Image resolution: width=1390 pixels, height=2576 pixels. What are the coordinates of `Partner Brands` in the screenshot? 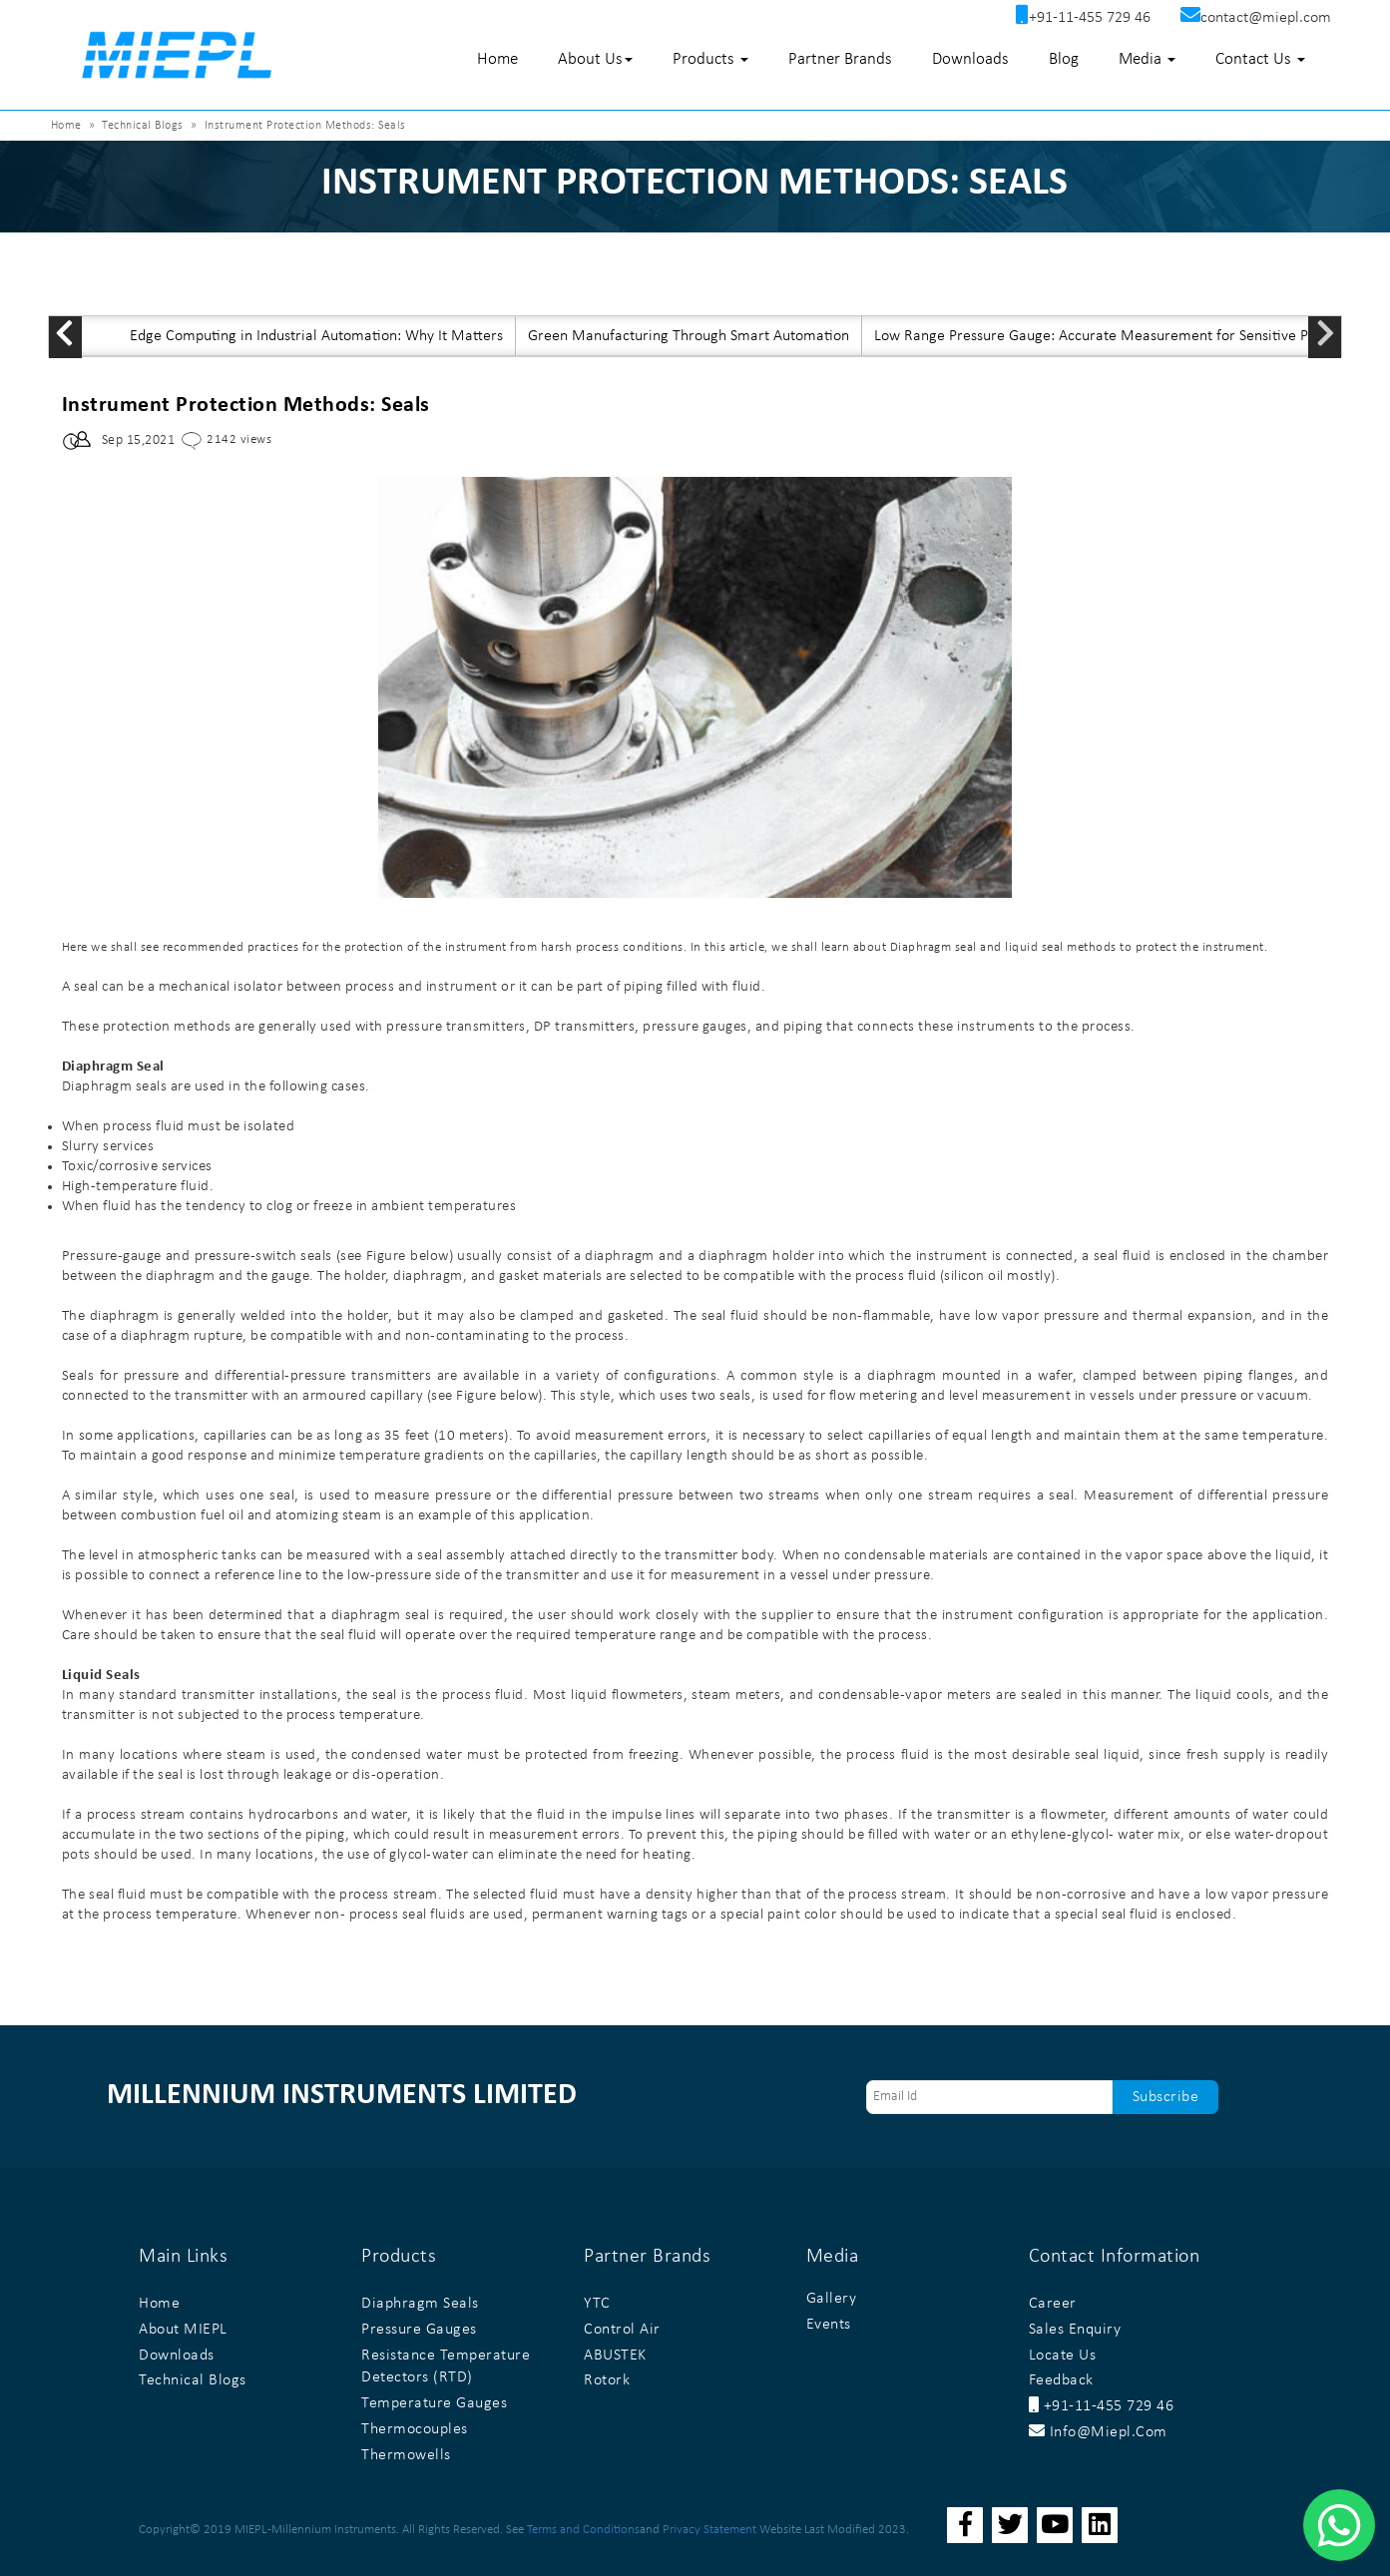 It's located at (840, 59).